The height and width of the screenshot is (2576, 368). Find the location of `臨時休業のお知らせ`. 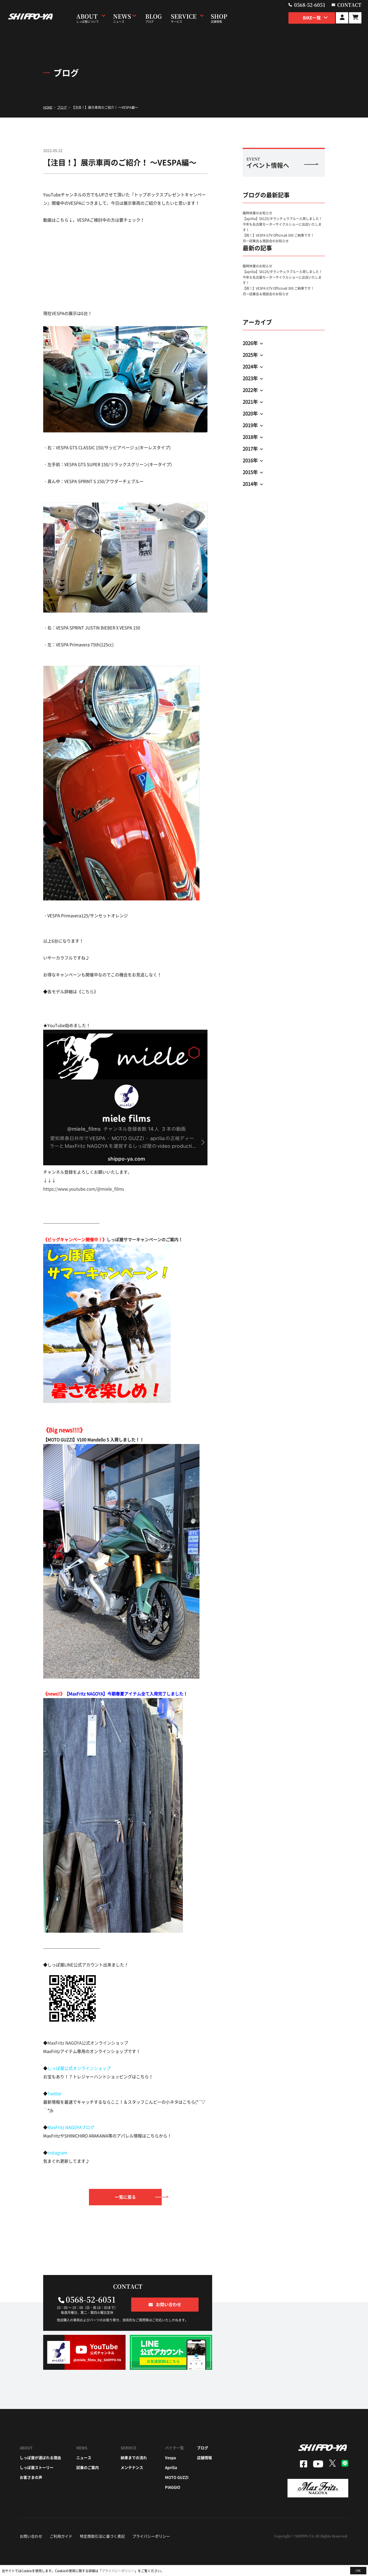

臨時休業のお知らせ is located at coordinates (257, 212).